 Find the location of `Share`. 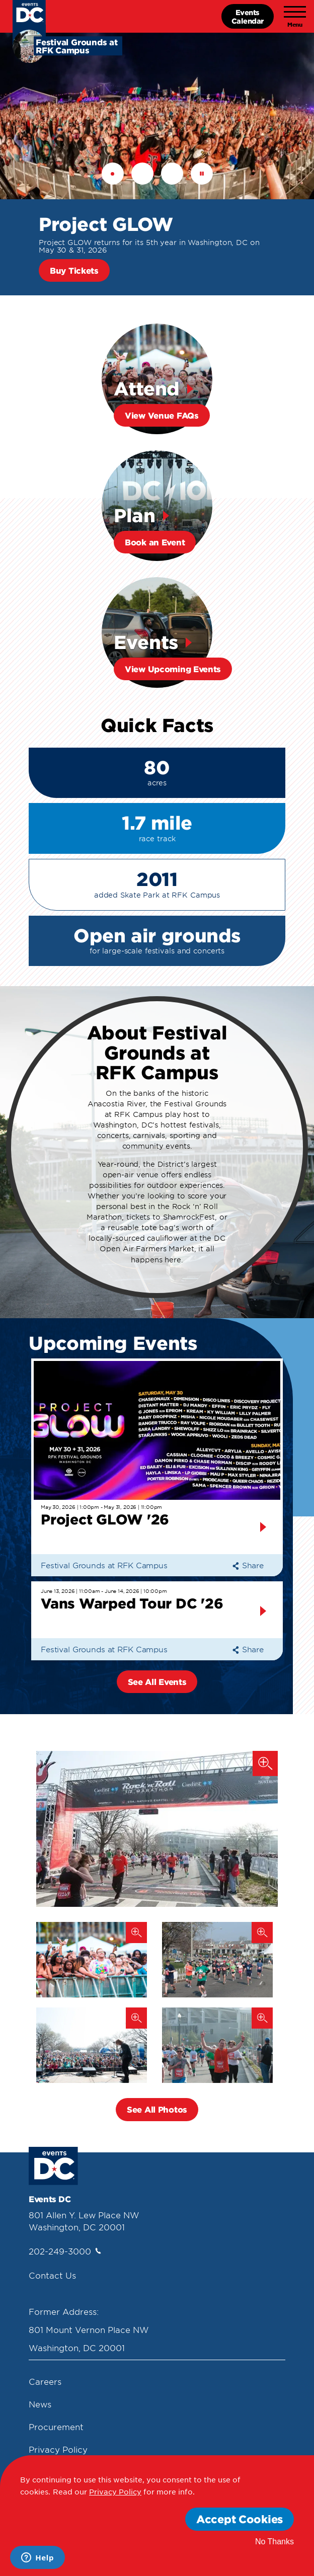

Share is located at coordinates (248, 1565).